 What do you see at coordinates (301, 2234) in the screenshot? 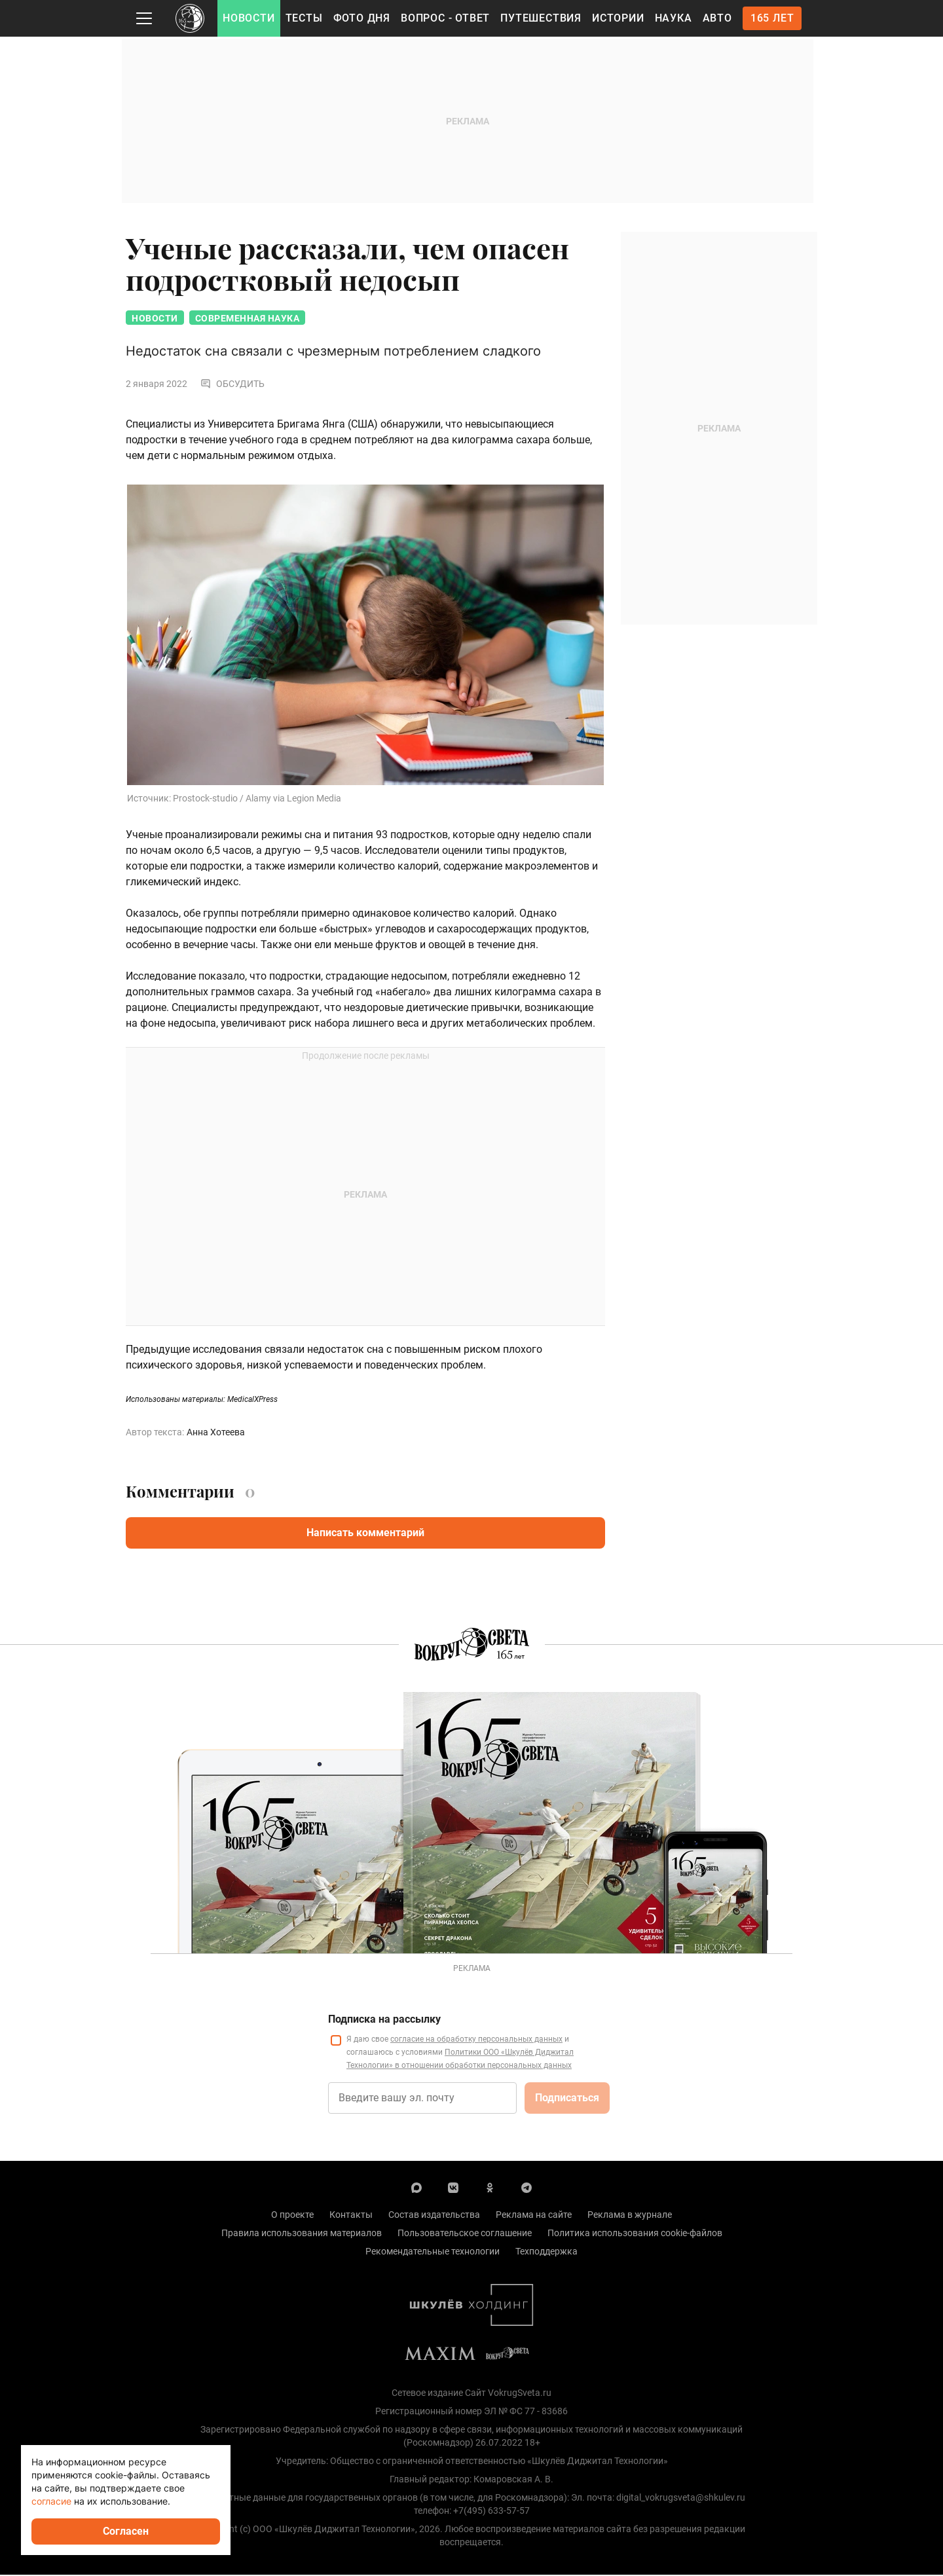
I see `Правила использования материалов` at bounding box center [301, 2234].